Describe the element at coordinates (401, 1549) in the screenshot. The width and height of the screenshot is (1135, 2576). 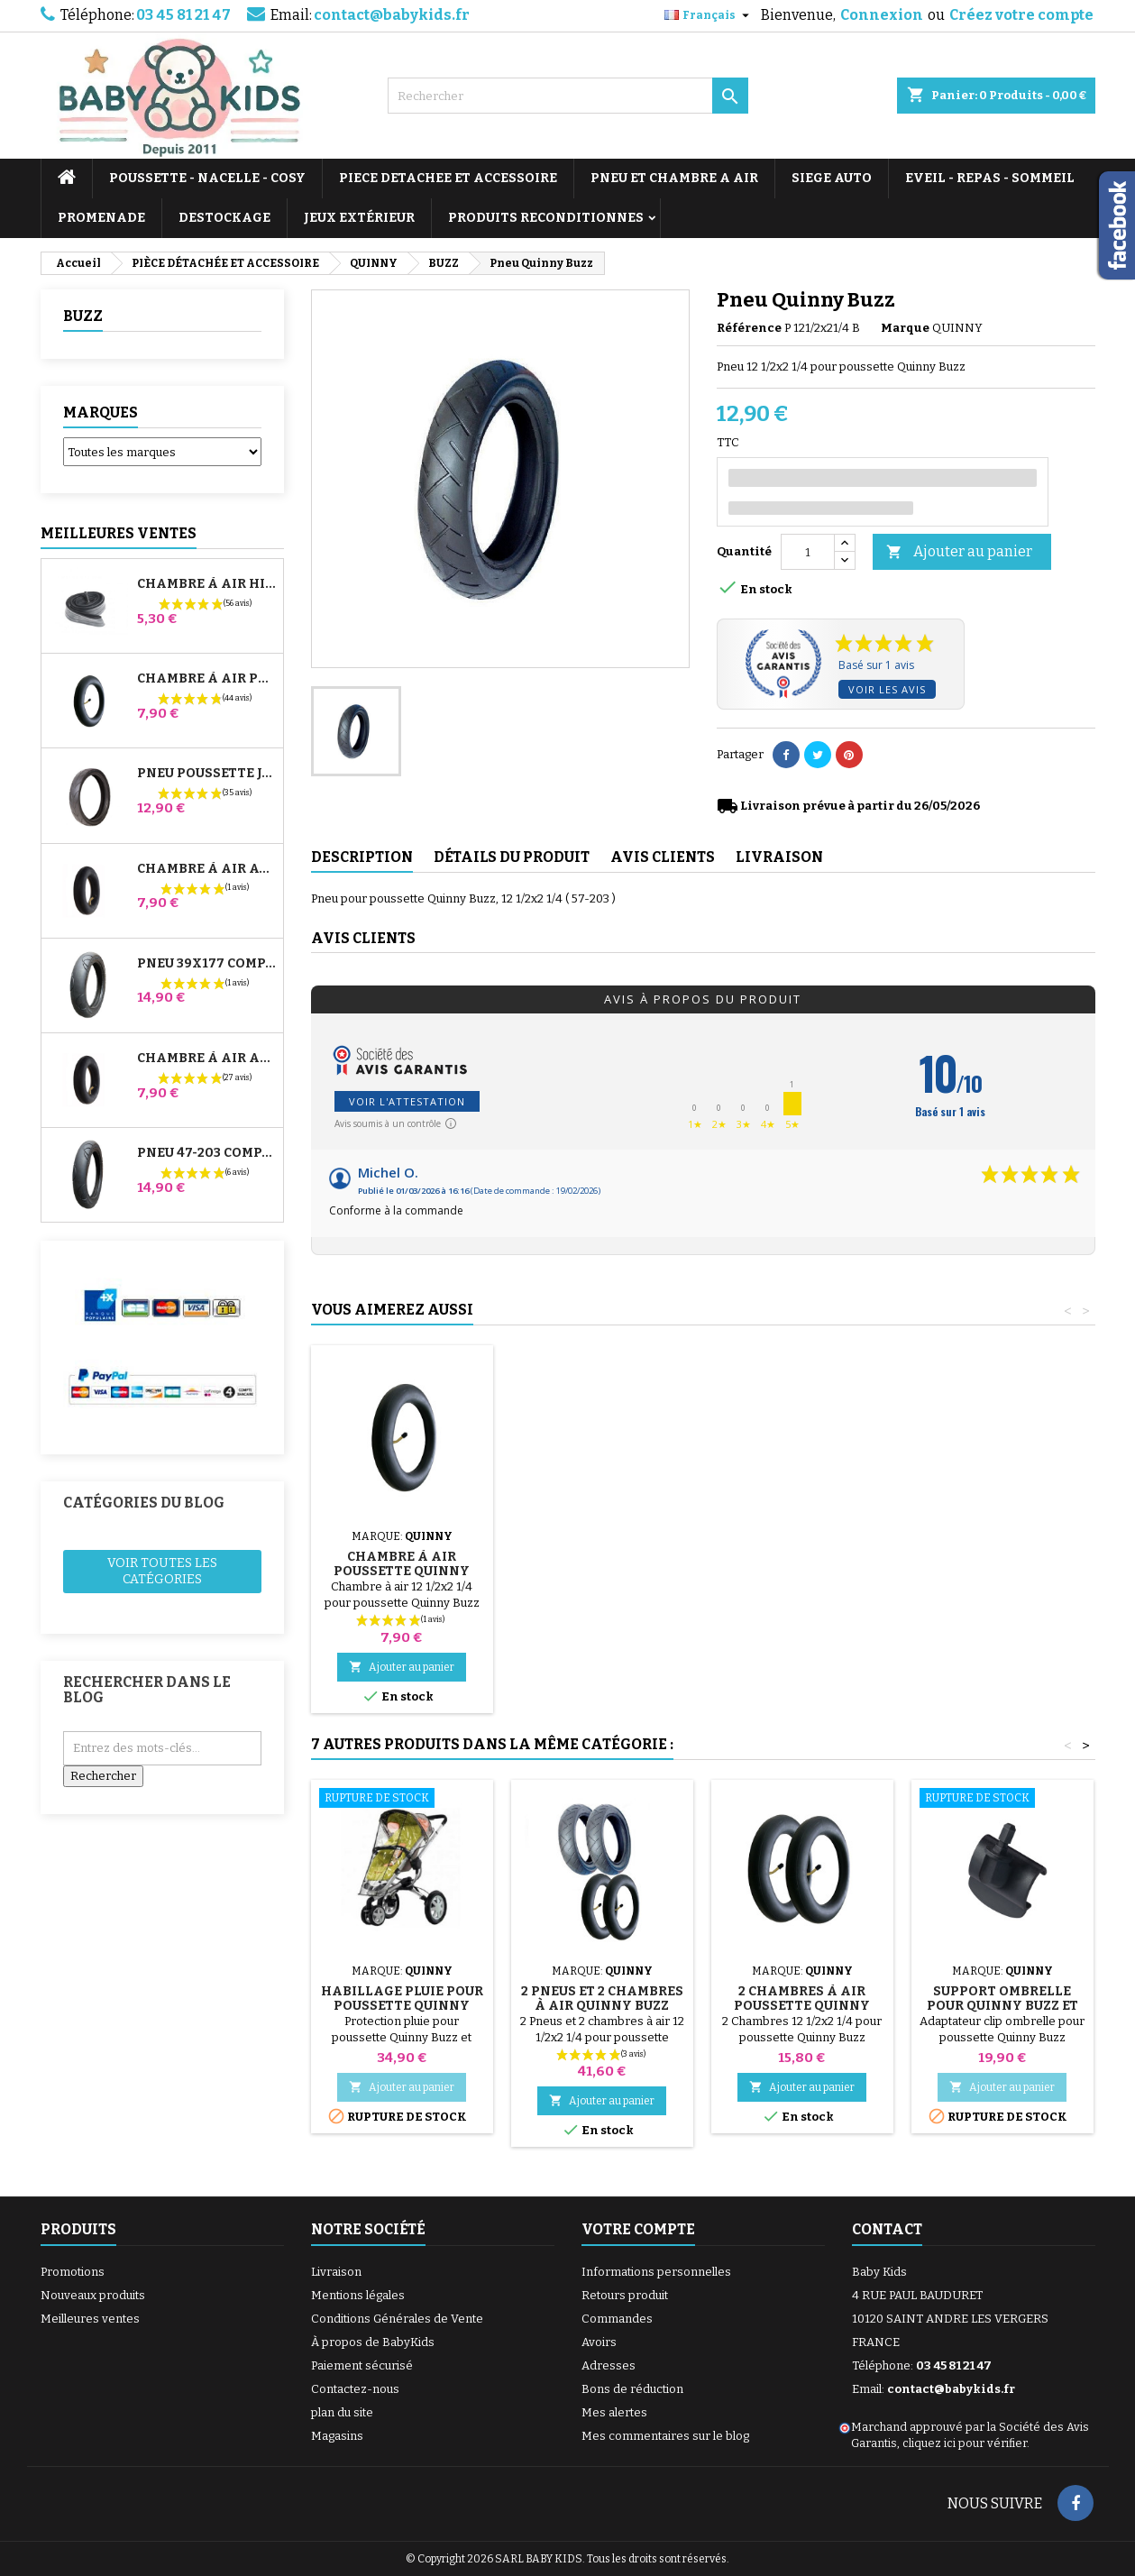
I see `Pompe pour Poussette, vélo, Trottinette` at that location.